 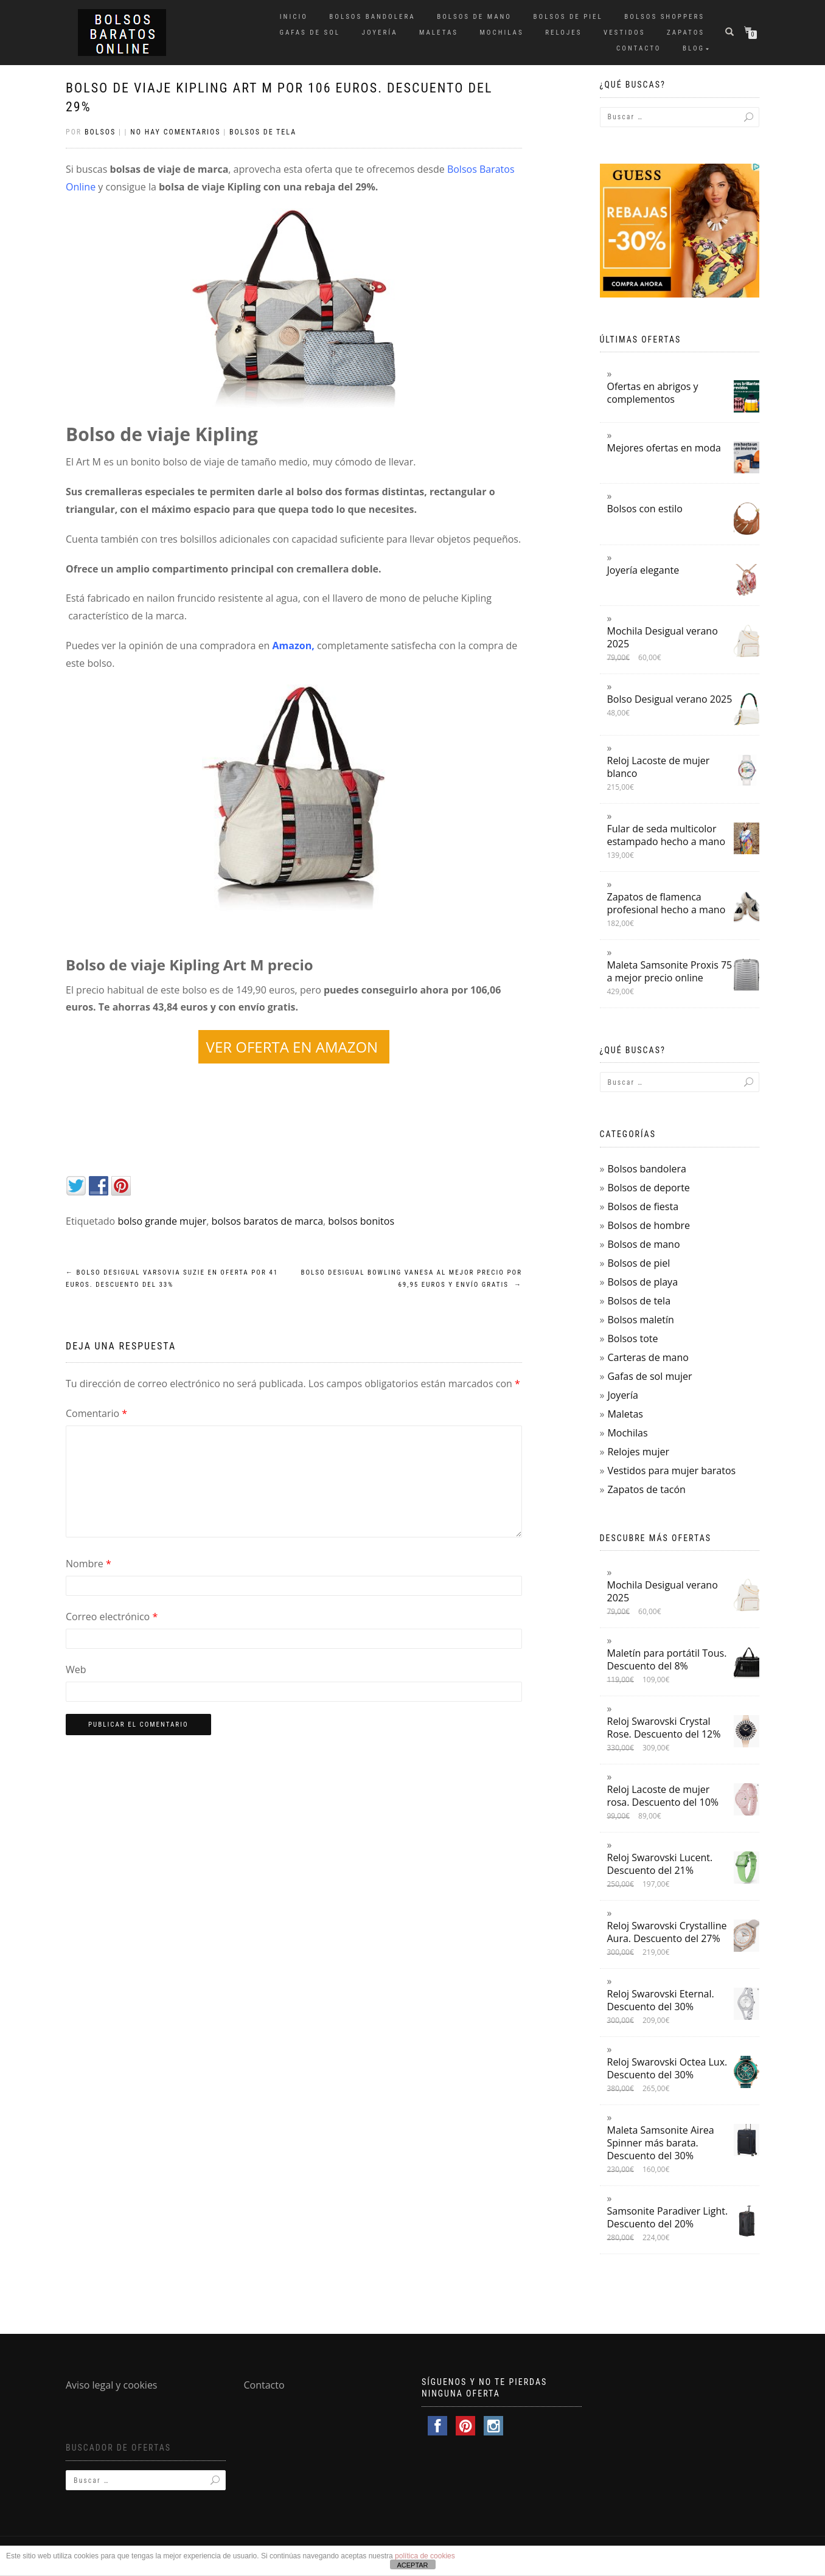 What do you see at coordinates (411, 1279) in the screenshot?
I see `Bolso Desigual Bowling Vanesa al mejor precio por 69,95 euros y envío gratis` at bounding box center [411, 1279].